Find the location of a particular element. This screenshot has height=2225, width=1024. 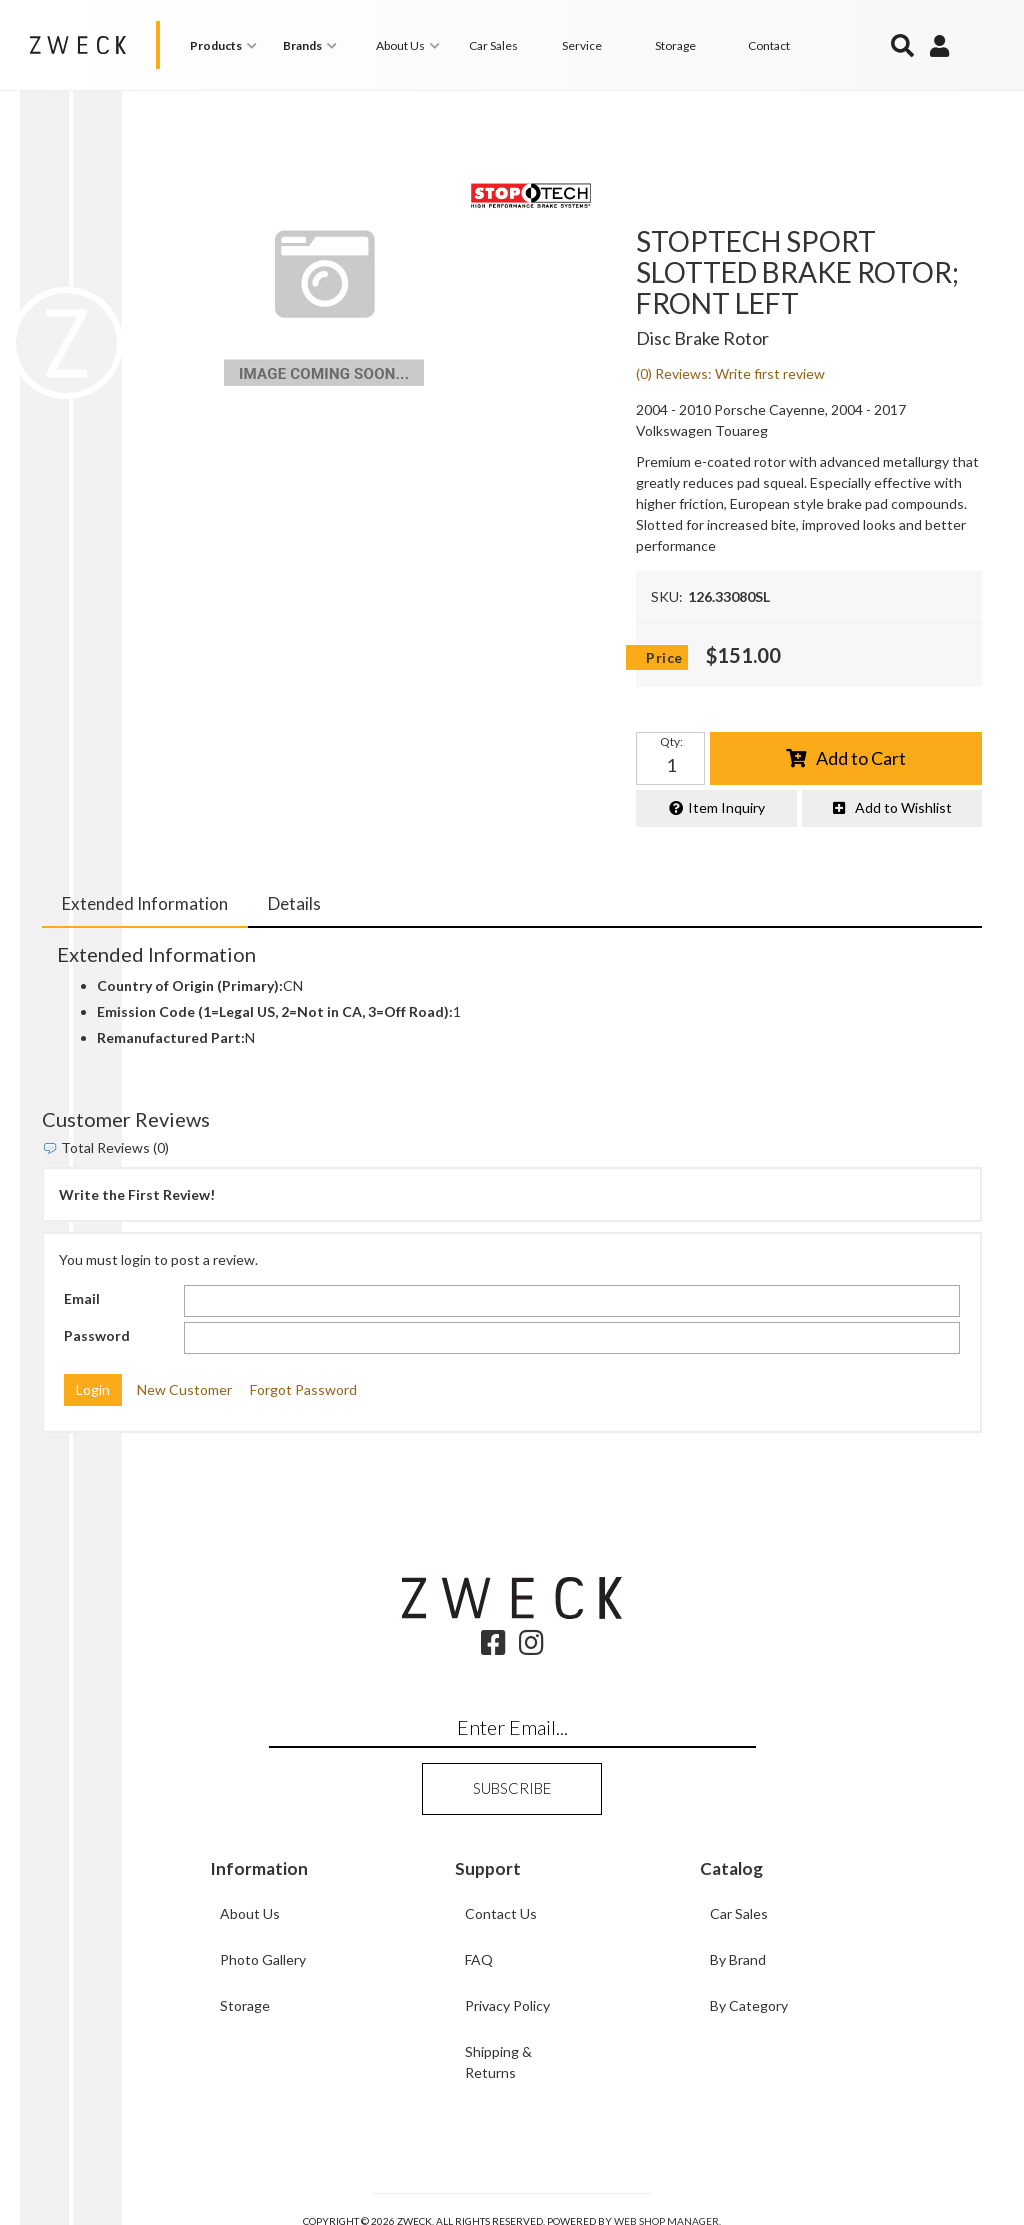

Email is located at coordinates (82, 1298).